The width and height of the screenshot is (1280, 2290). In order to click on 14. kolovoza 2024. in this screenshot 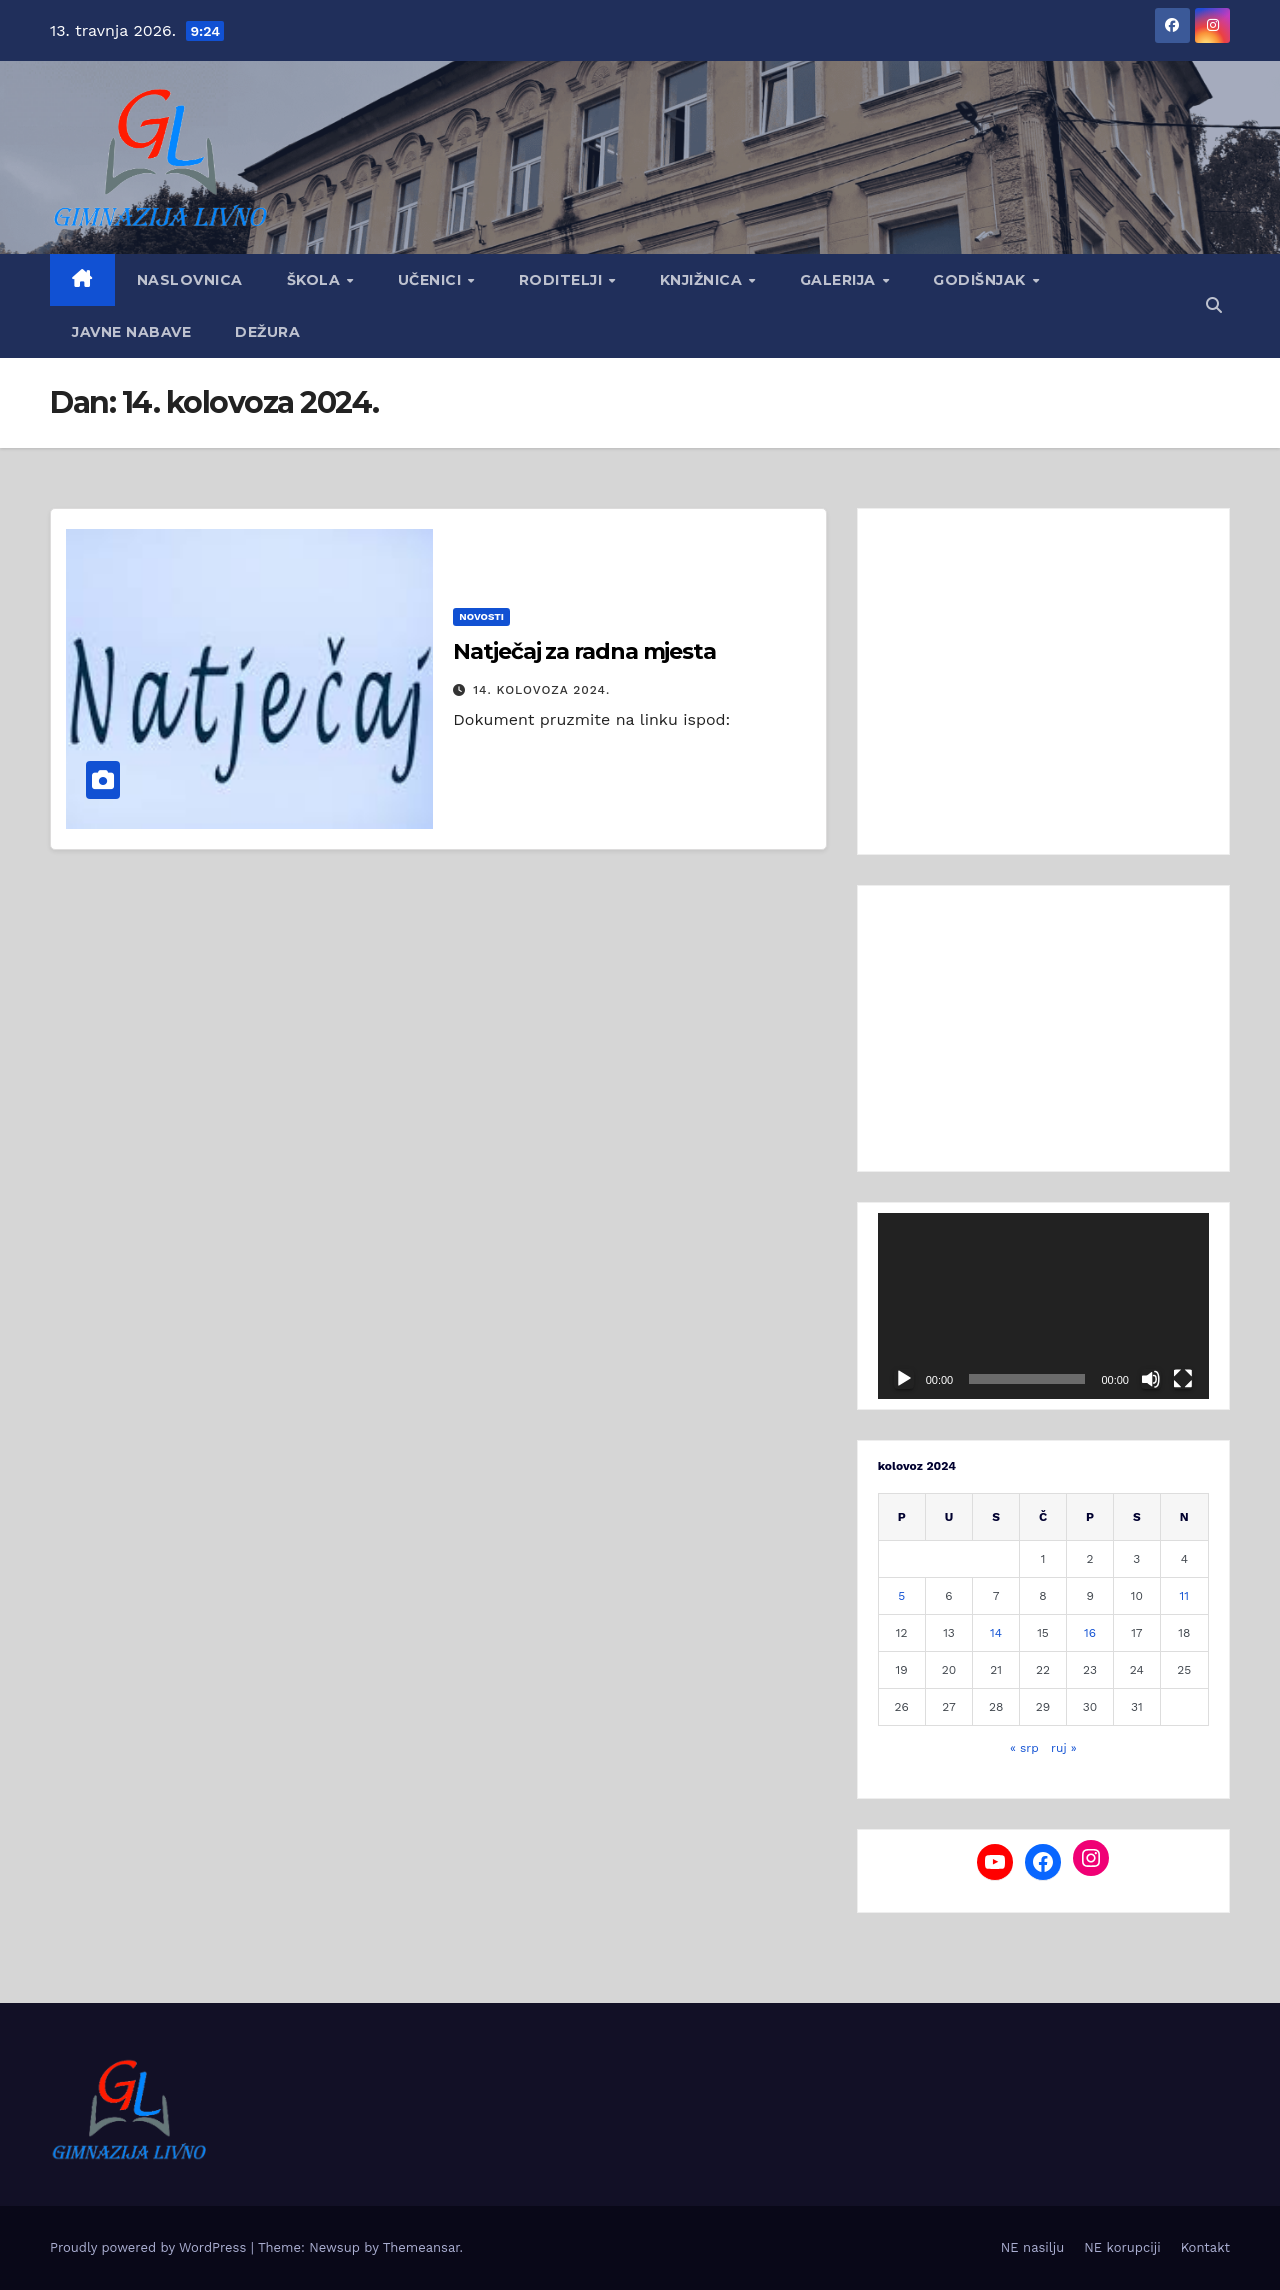, I will do `click(541, 690)`.